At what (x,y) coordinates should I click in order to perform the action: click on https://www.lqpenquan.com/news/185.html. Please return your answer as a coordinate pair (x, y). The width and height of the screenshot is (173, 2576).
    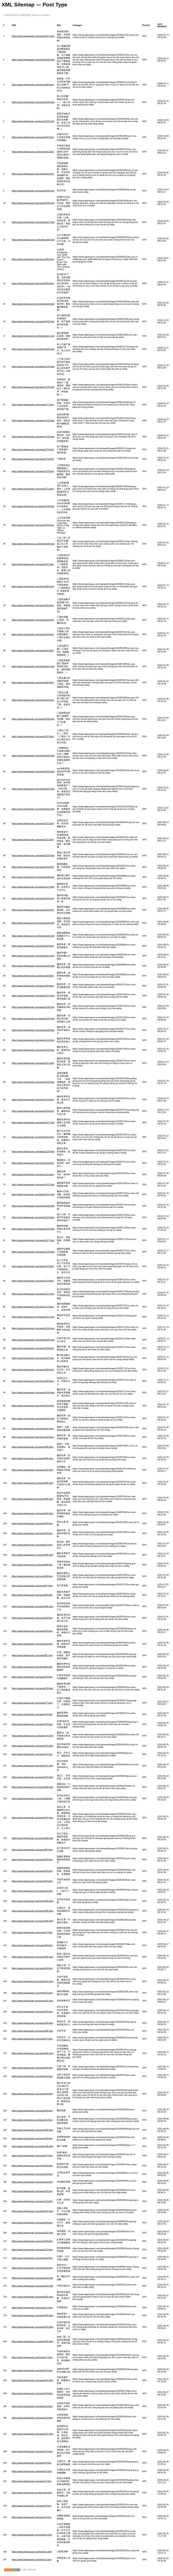
    Looking at the image, I should click on (33, 259).